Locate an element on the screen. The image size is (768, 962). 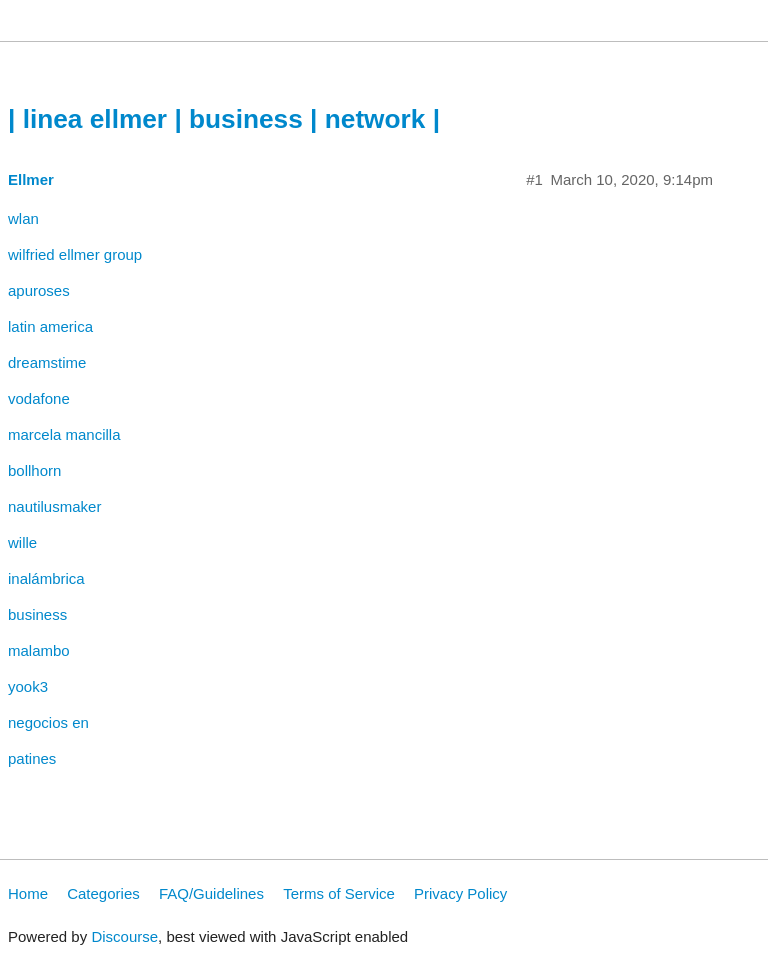
FAQ/Guidelines is located at coordinates (211, 893).